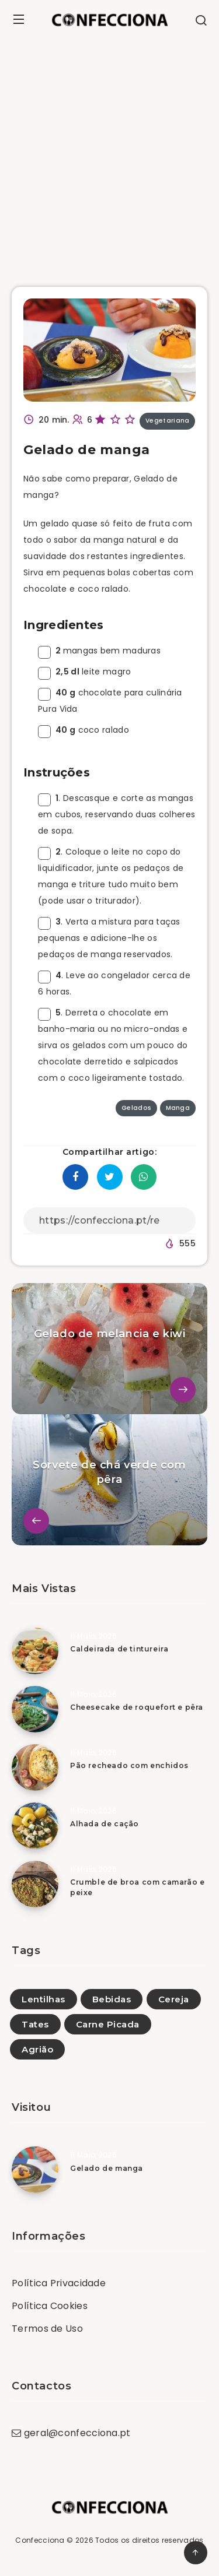 The height and width of the screenshot is (2576, 219). Describe the element at coordinates (47, 2328) in the screenshot. I see `Termos de Uso` at that location.